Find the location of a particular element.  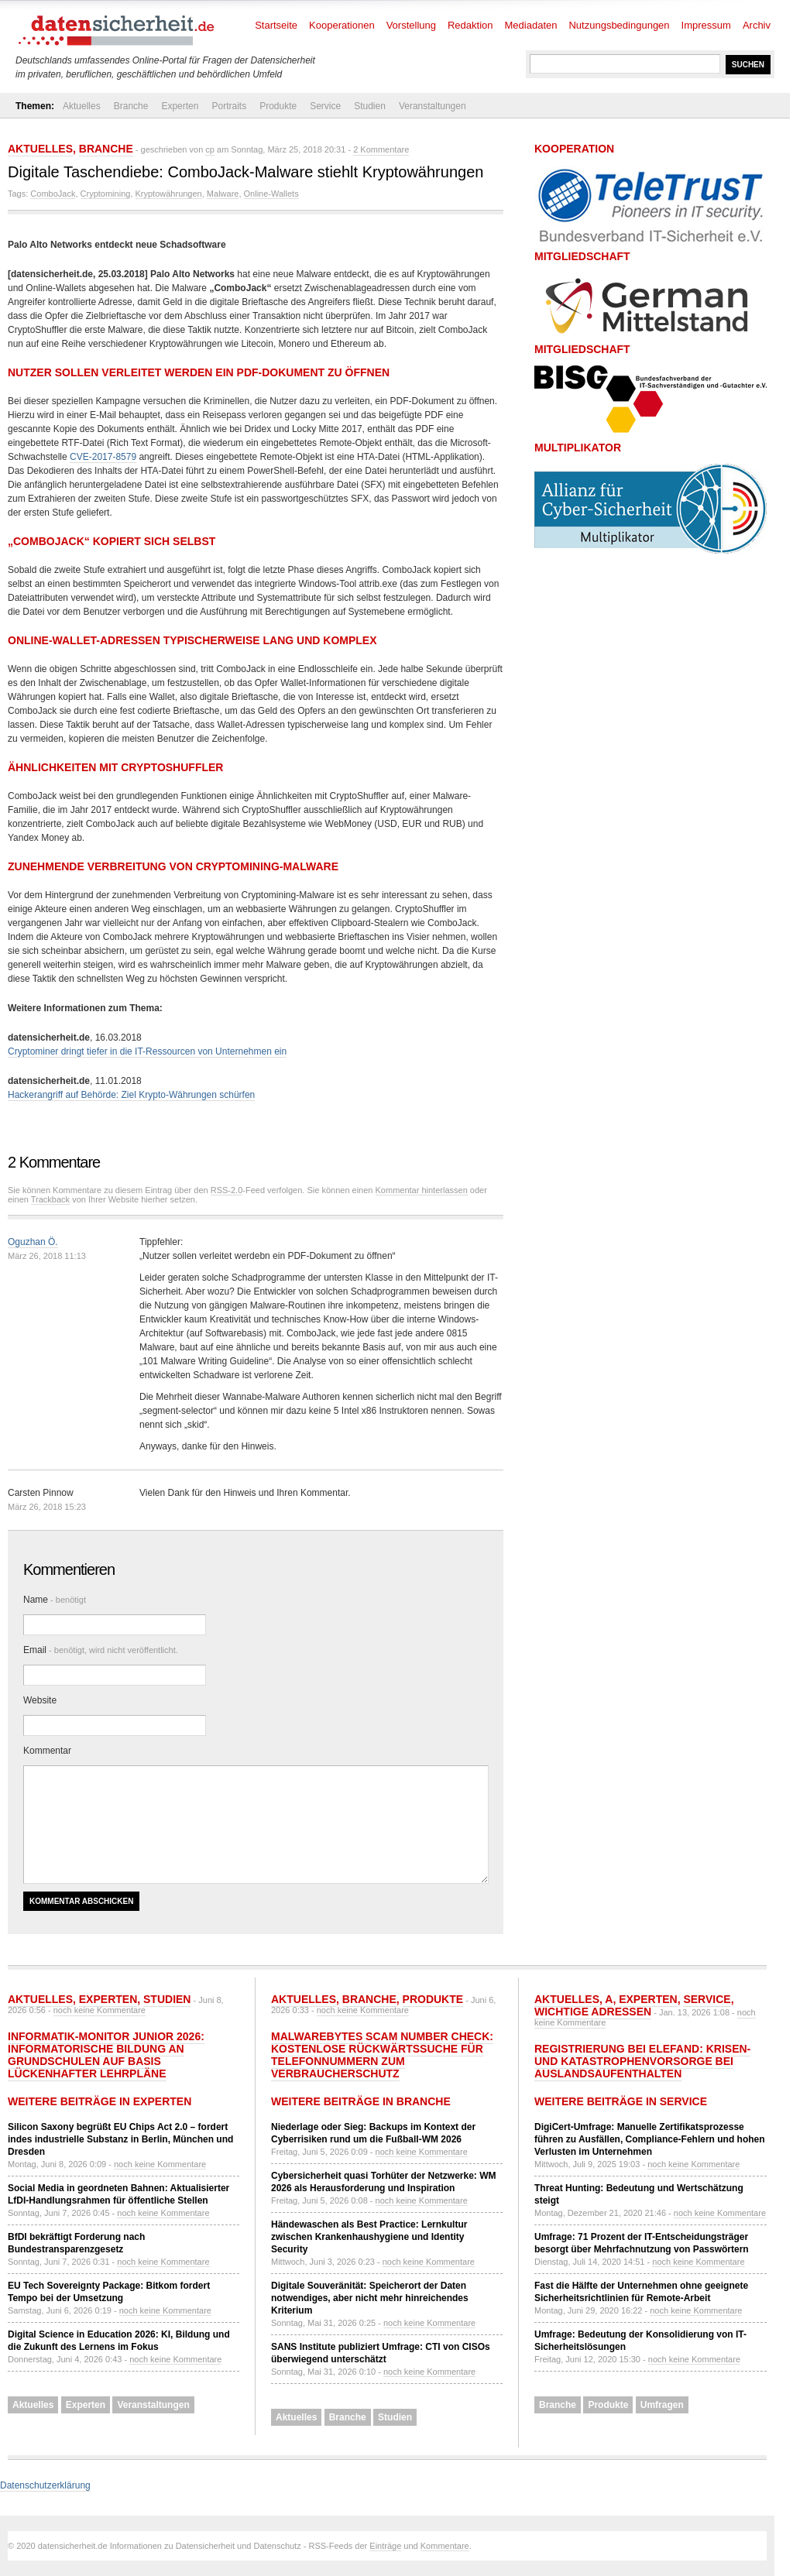

Silicon Saxony begrüßt EU Chips Act 2.0 – fordert indes industrielle Substanz in Berlin, München und Dresden is located at coordinates (120, 2139).